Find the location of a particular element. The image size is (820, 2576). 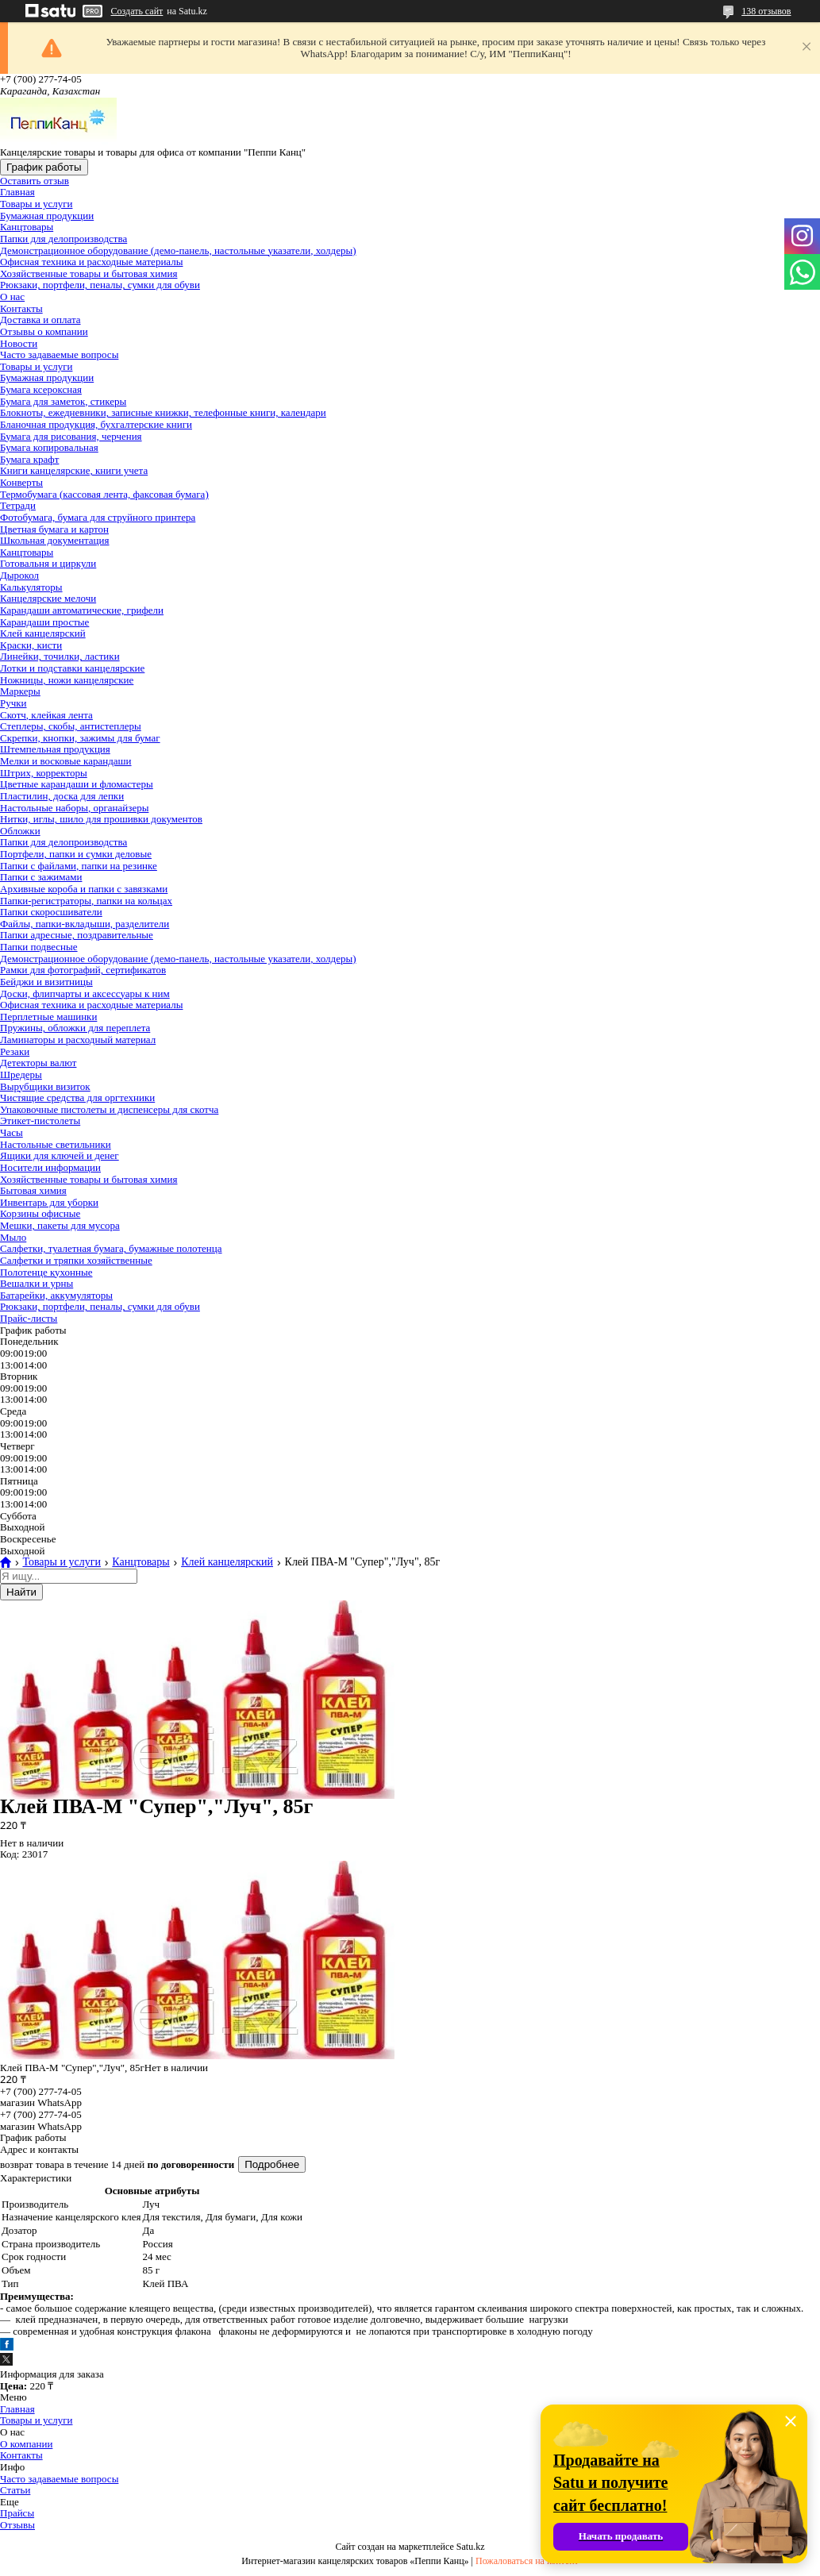

Бумага крафт is located at coordinates (29, 459).